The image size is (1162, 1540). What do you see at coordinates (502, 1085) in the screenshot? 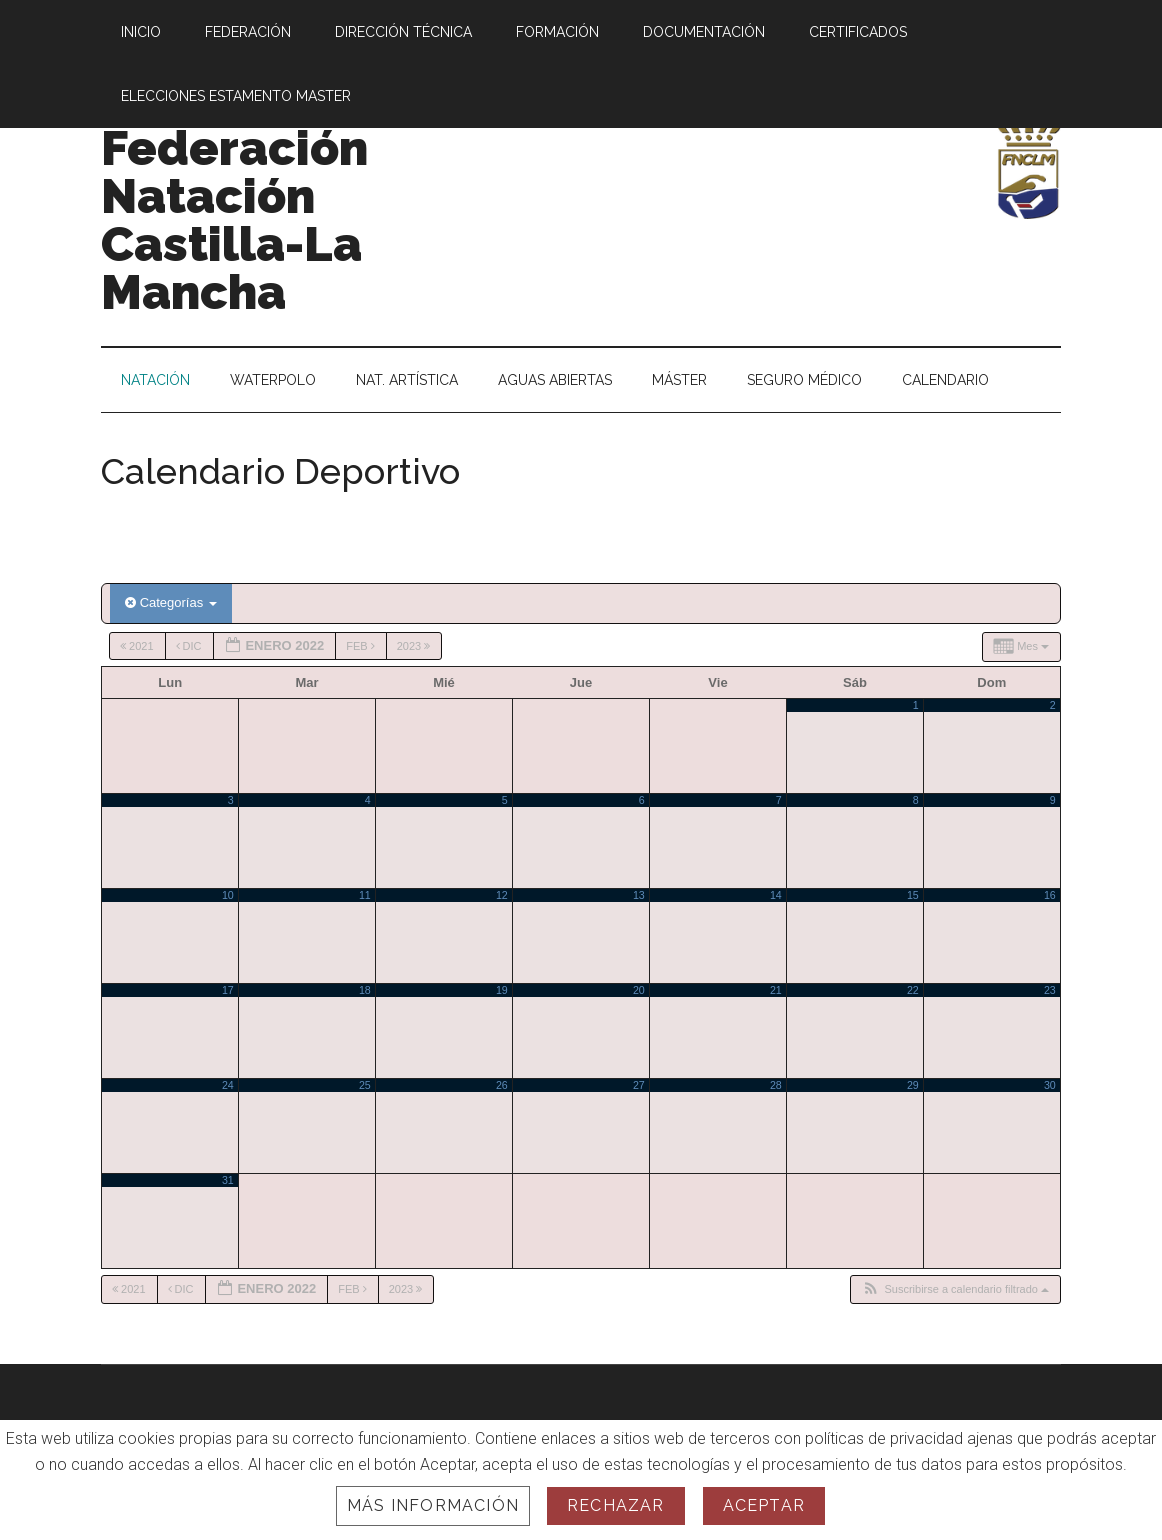
I see `26` at bounding box center [502, 1085].